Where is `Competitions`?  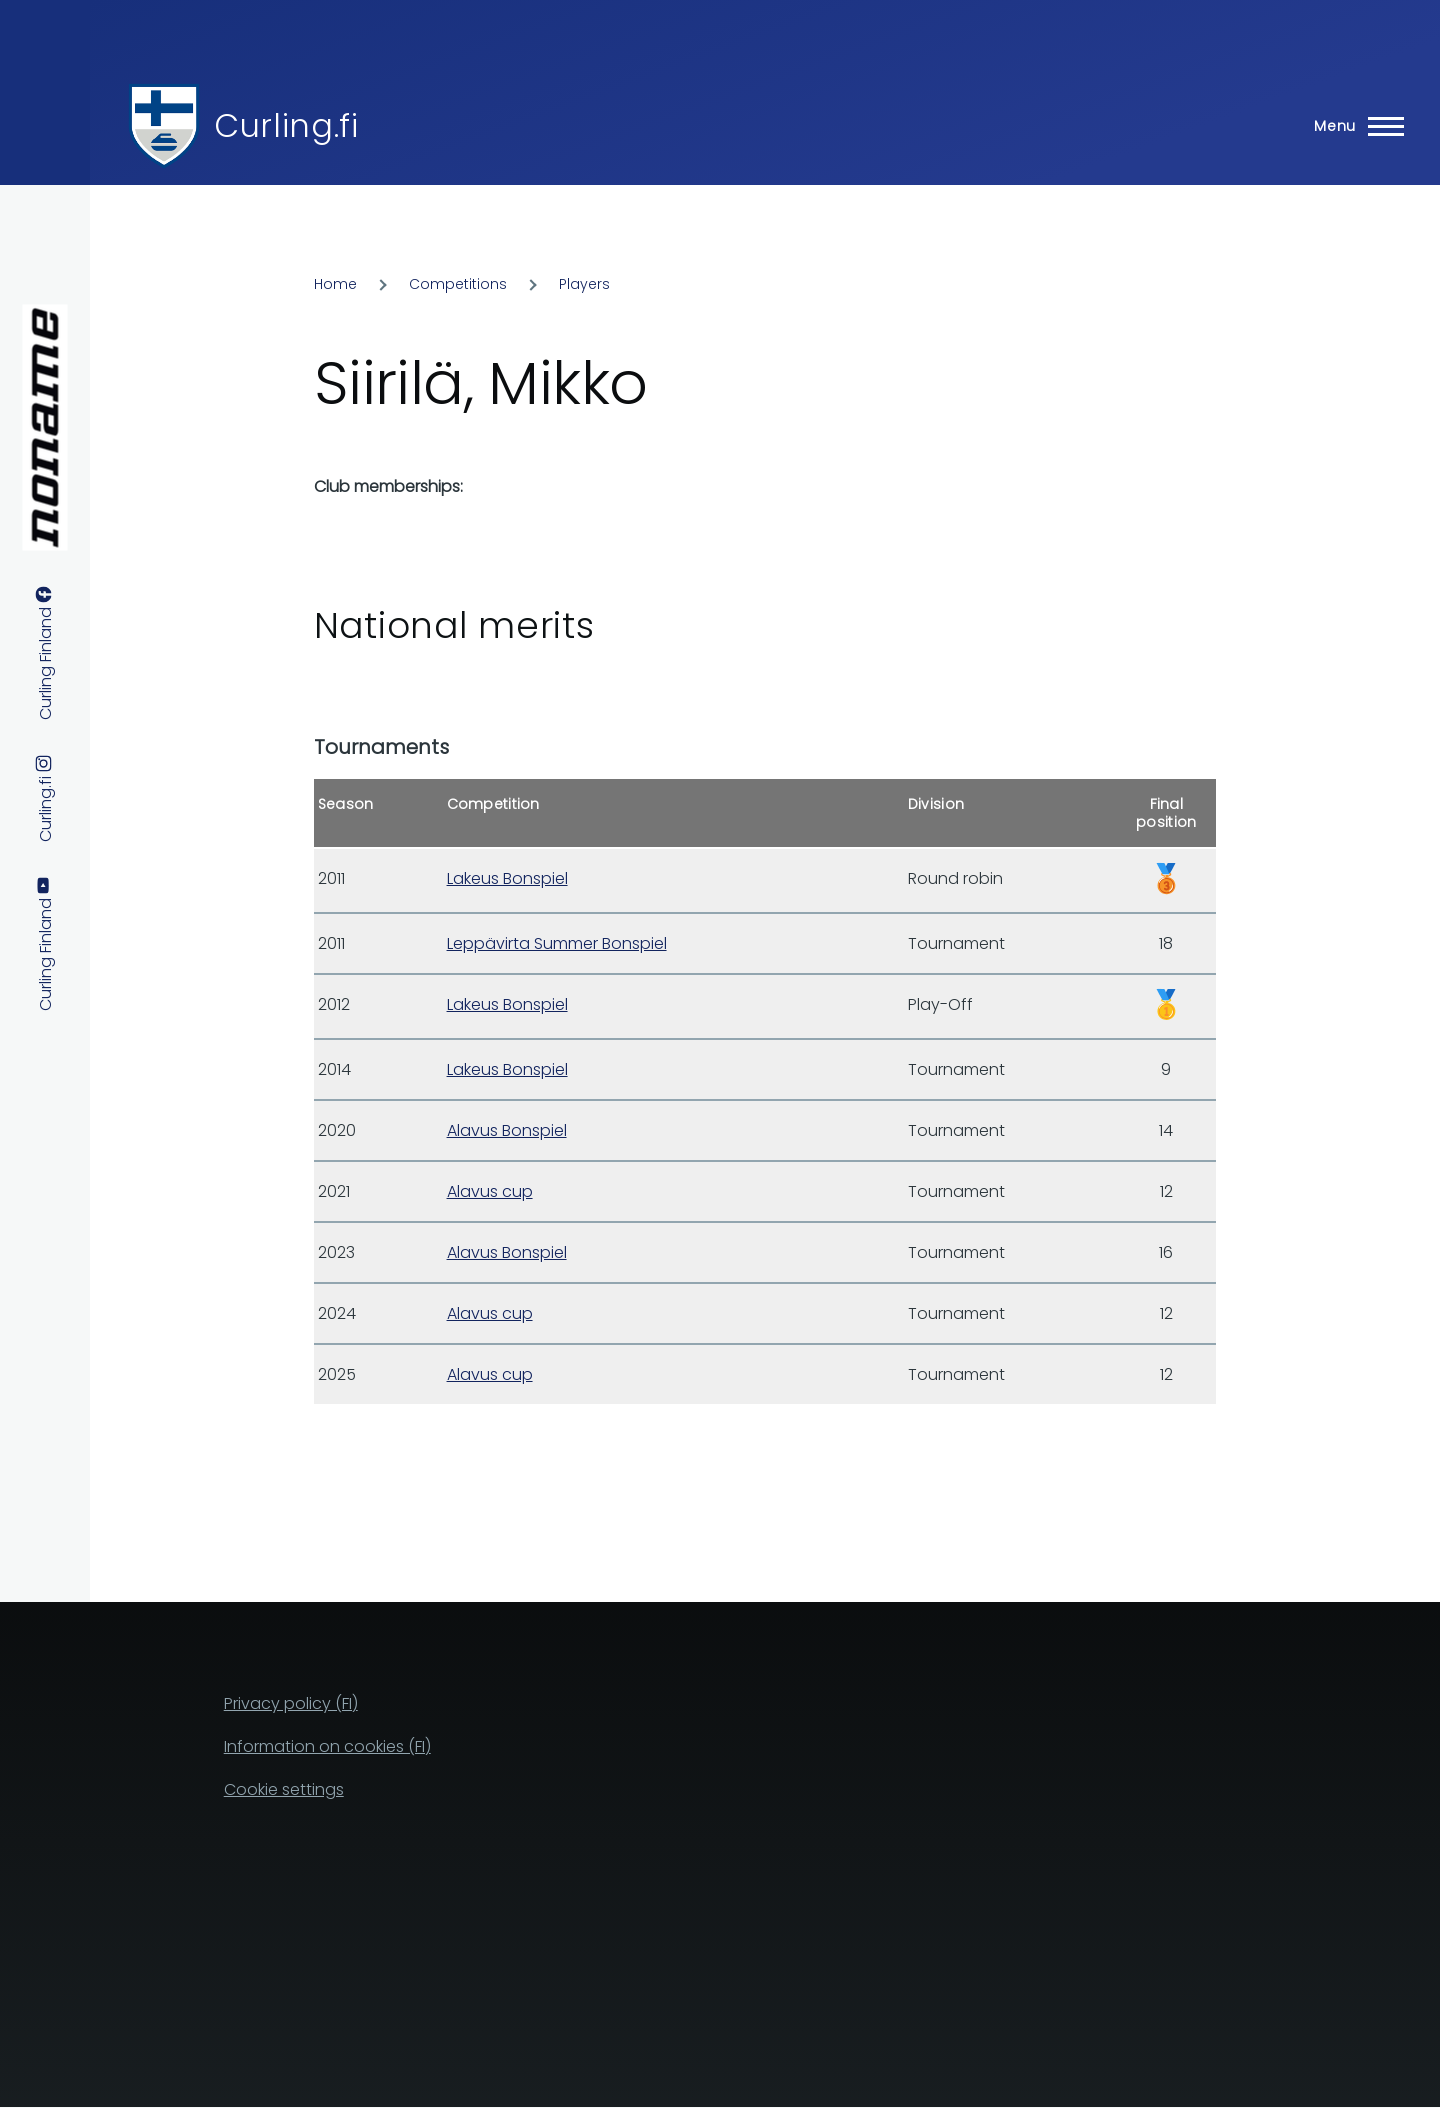
Competitions is located at coordinates (458, 284).